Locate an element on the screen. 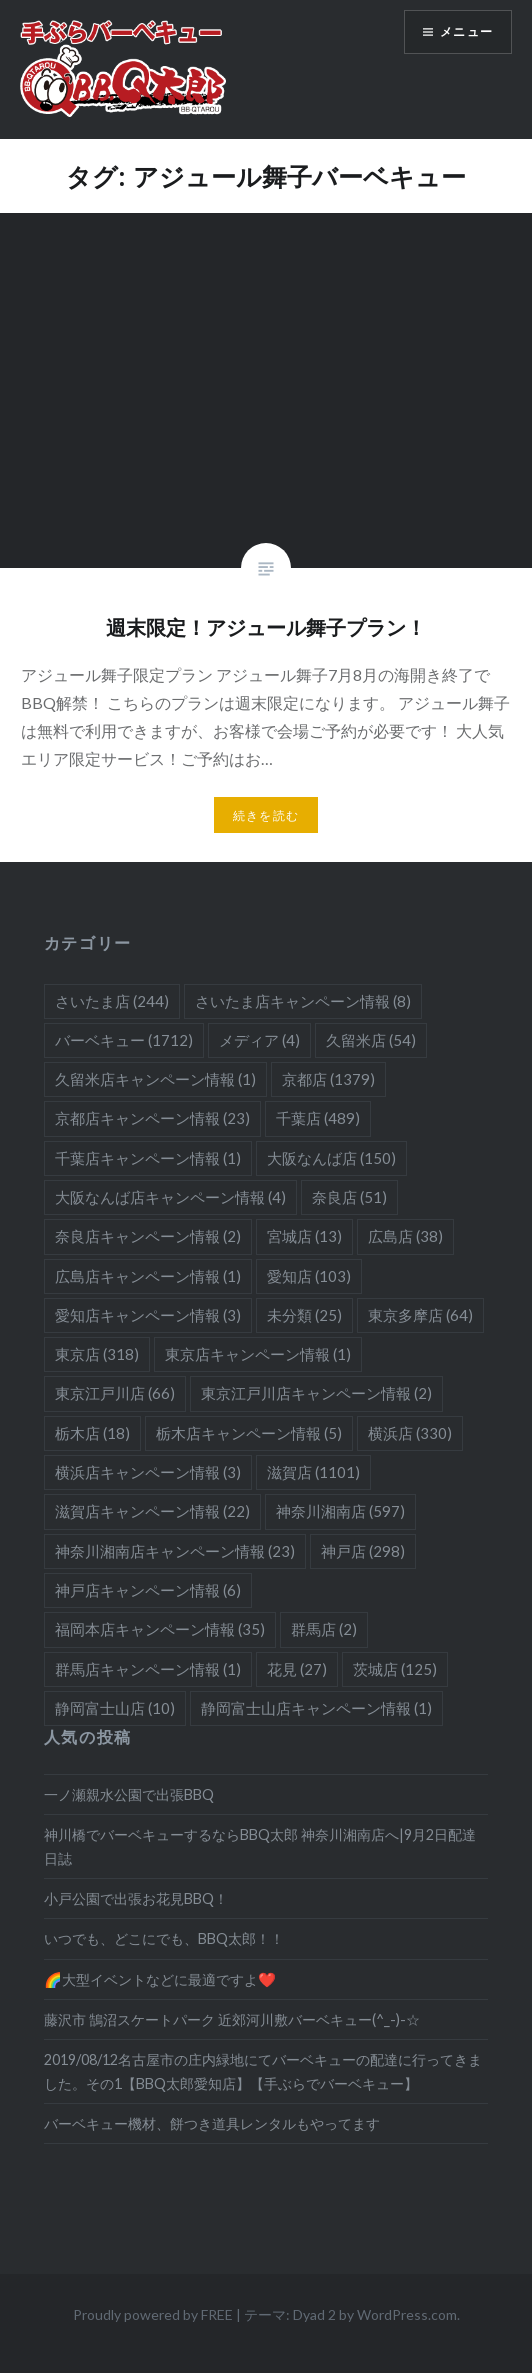 The height and width of the screenshot is (2373, 532). さいたま店 [さいたま店 (244個の項目)] is located at coordinates (112, 1001).